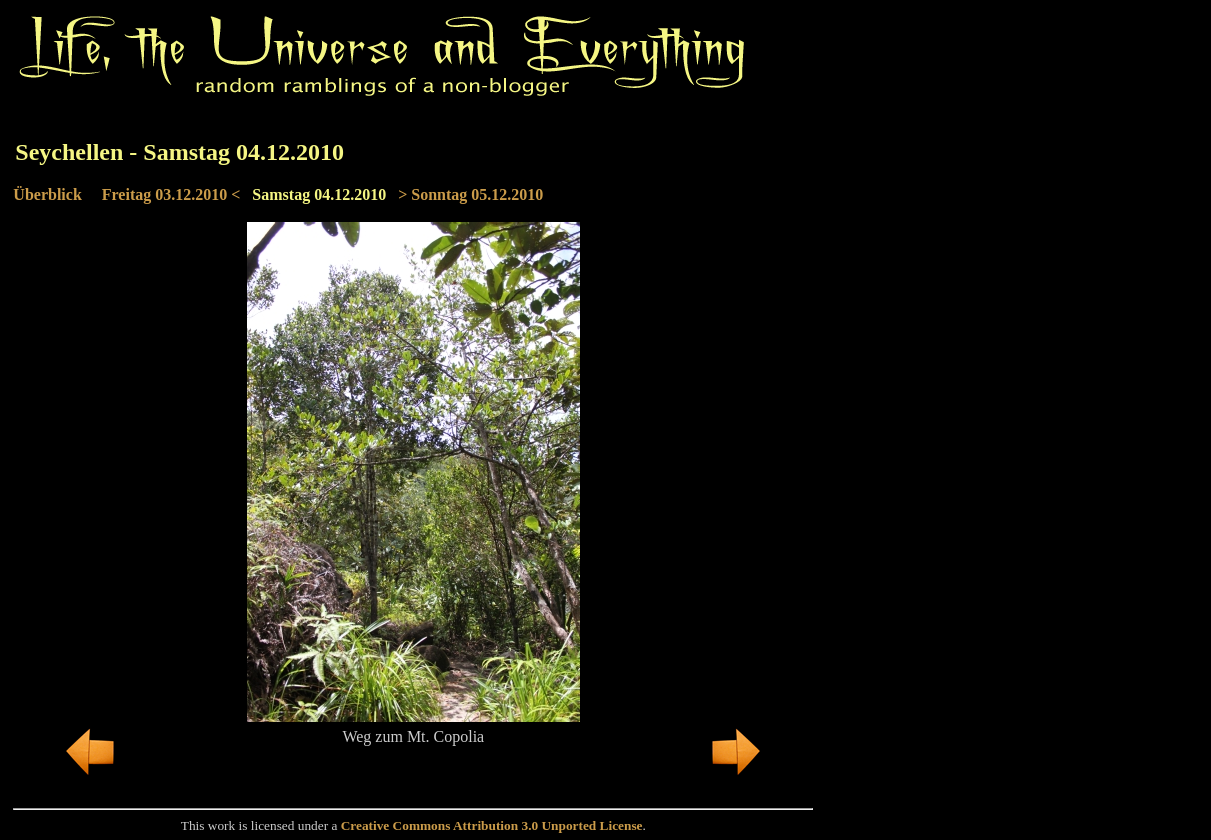 The image size is (1211, 840). Describe the element at coordinates (319, 194) in the screenshot. I see `Samstag 04.12.2010` at that location.